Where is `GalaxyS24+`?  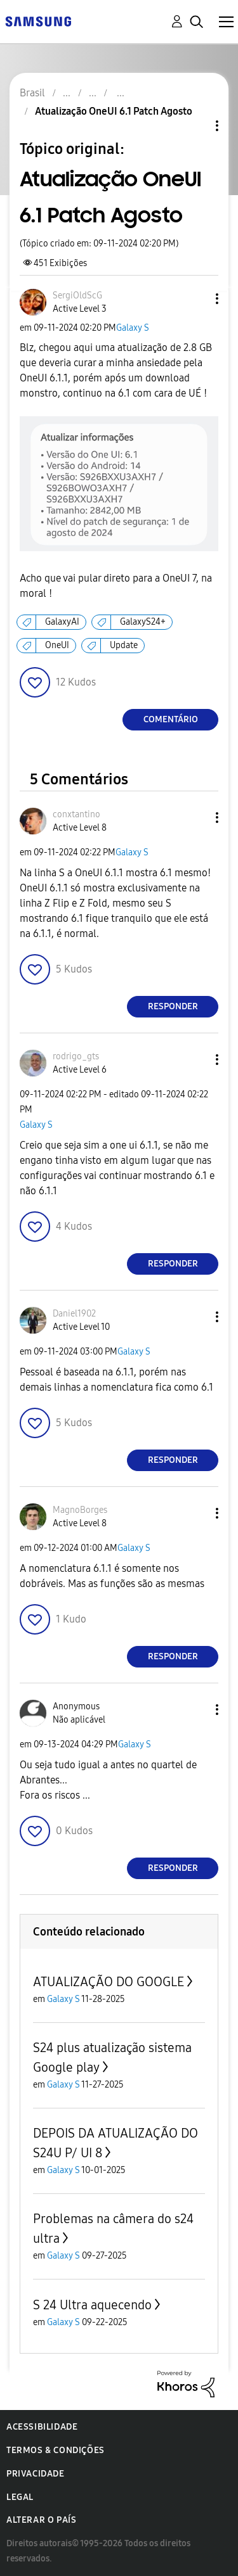
GalaxyS24+ is located at coordinates (143, 621).